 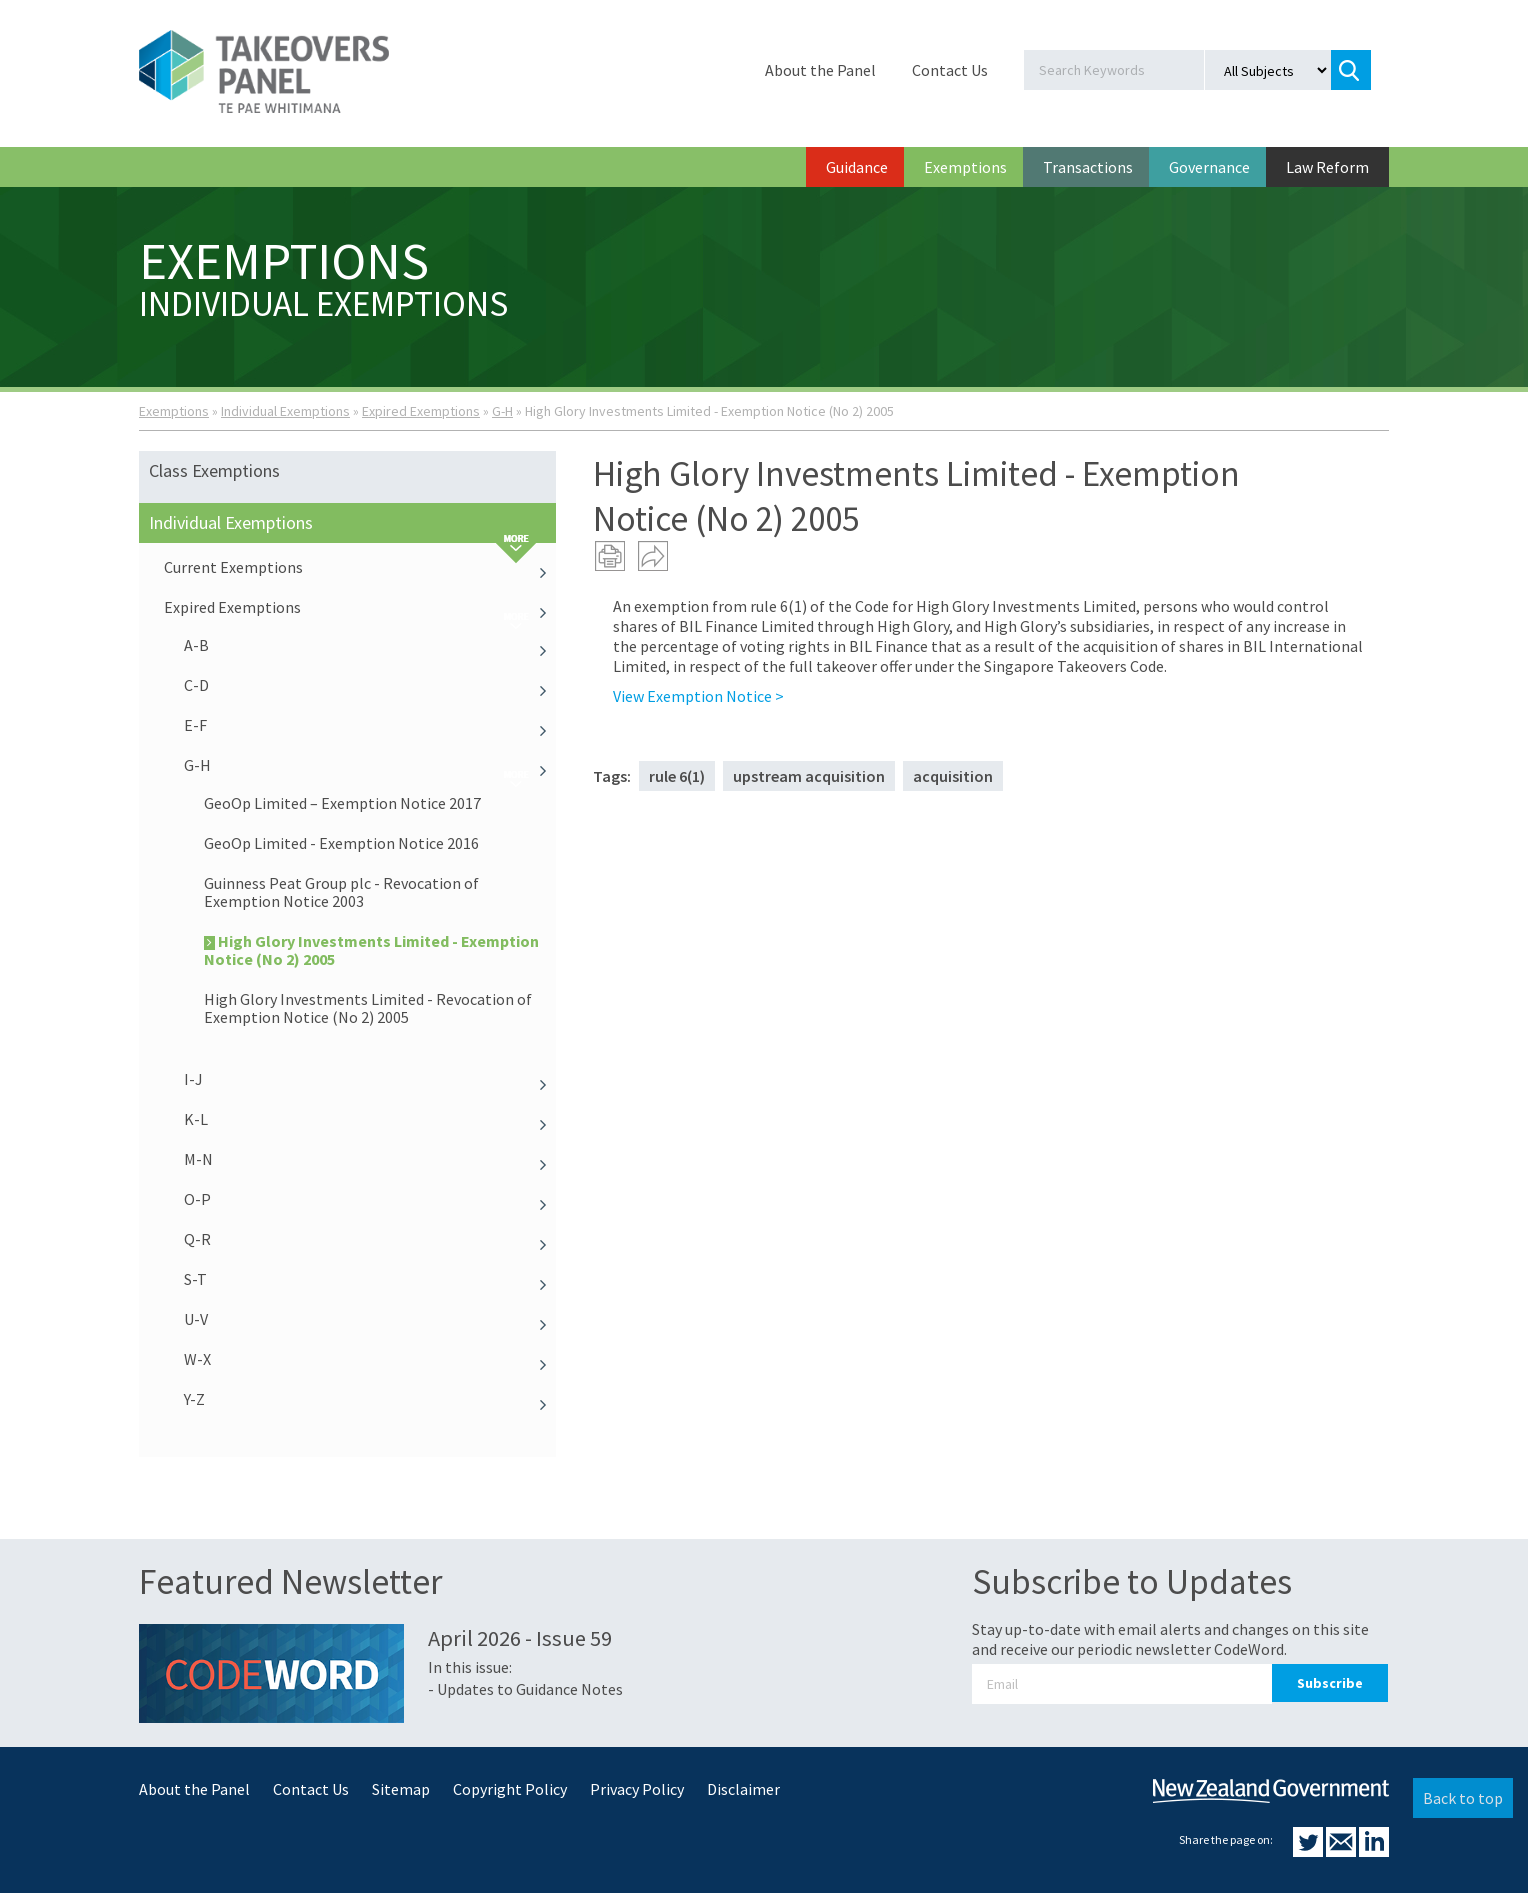 I want to click on Guidance, so click(x=857, y=167).